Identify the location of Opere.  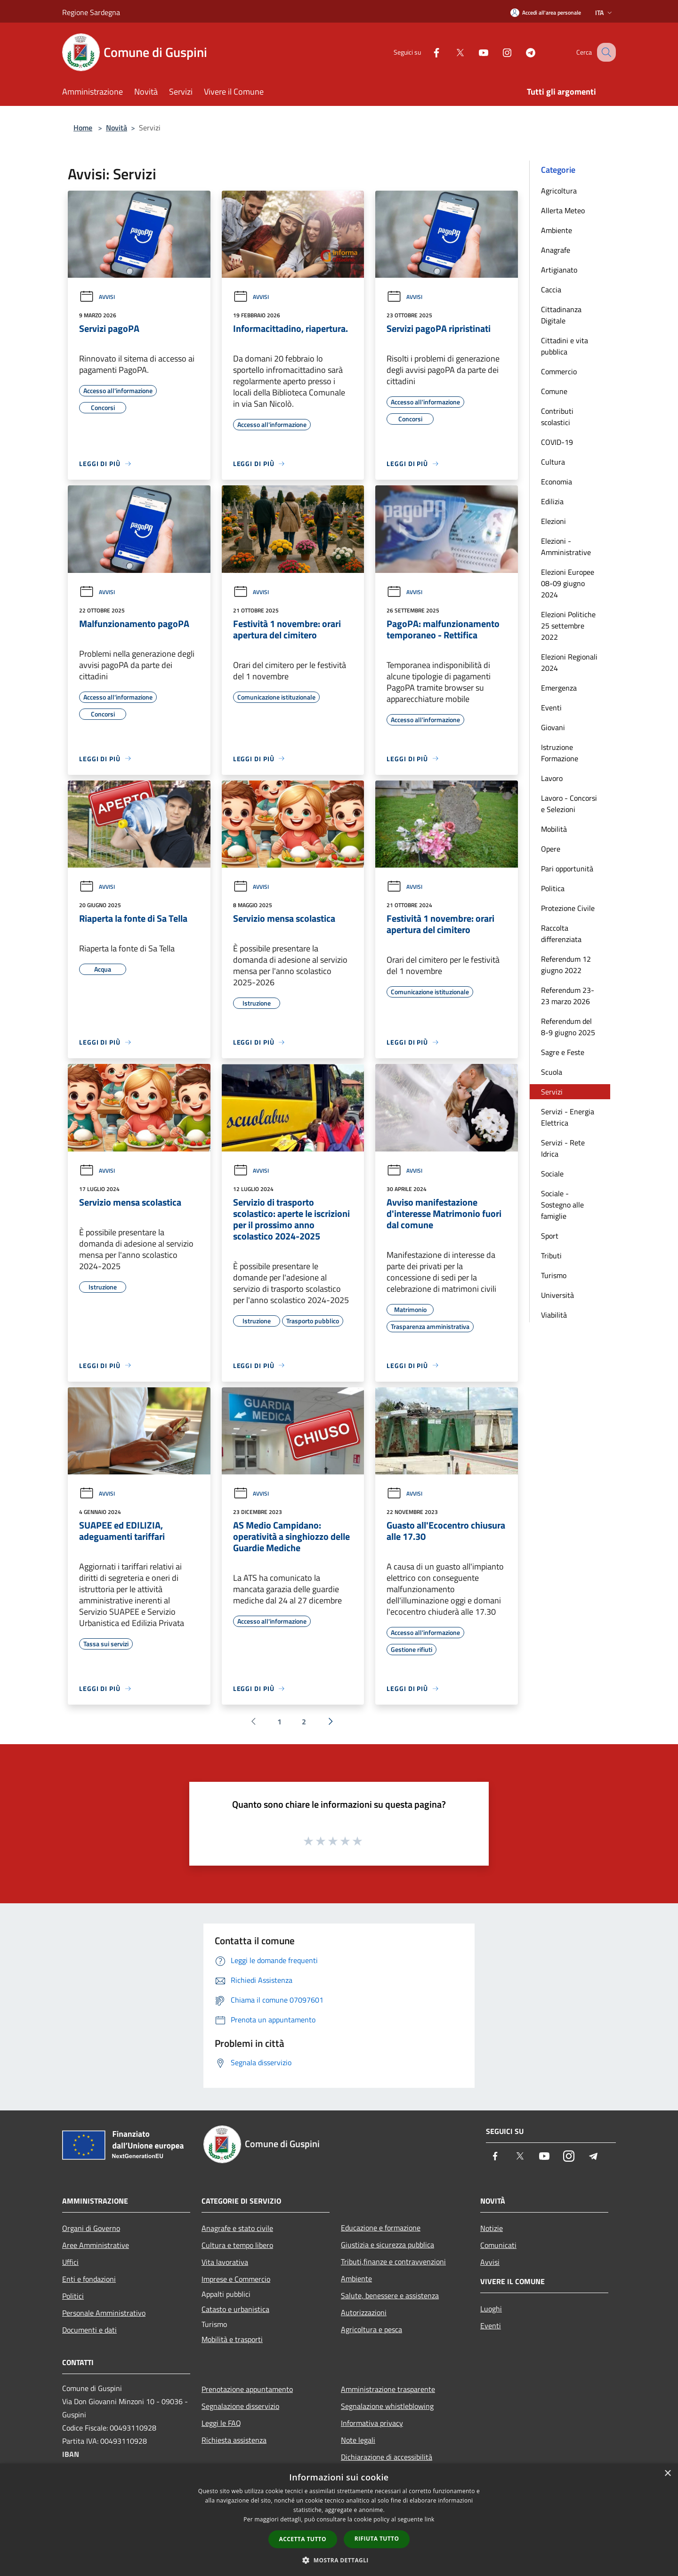
(550, 848).